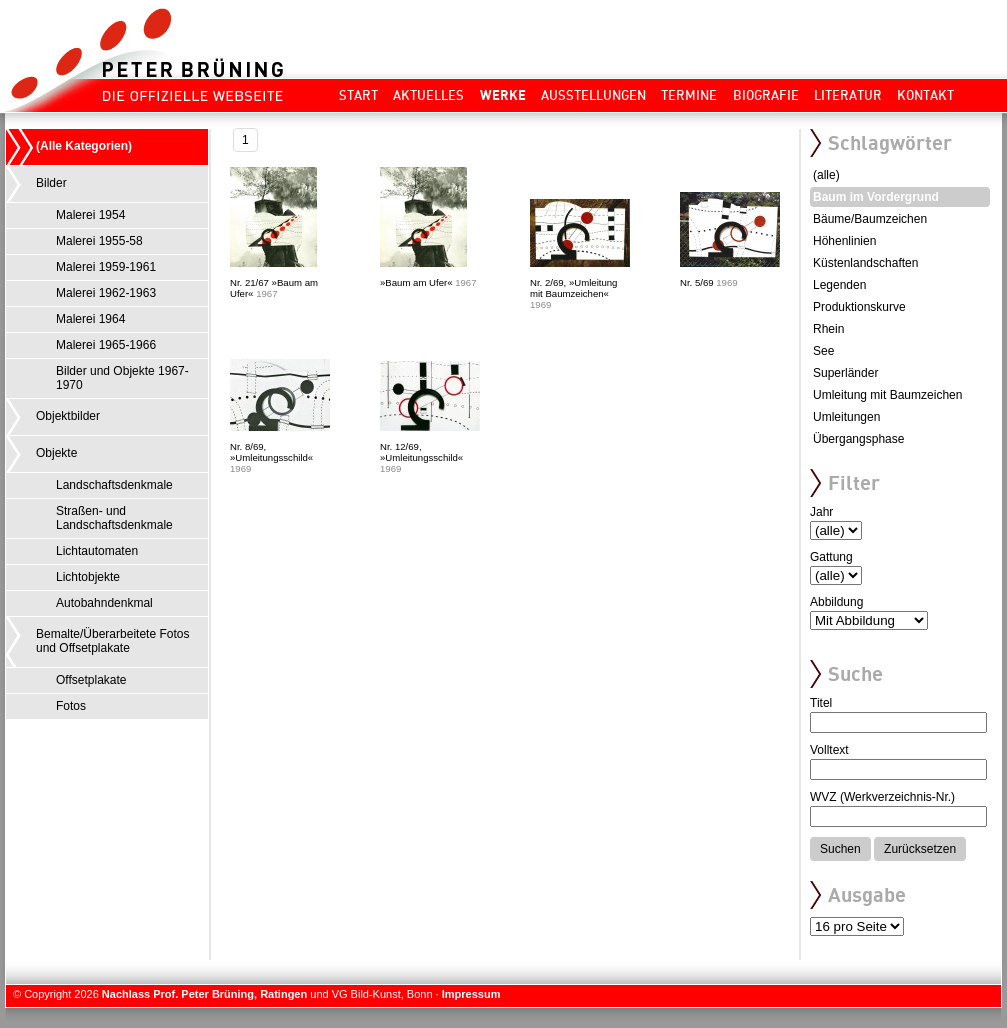 The width and height of the screenshot is (1007, 1028). What do you see at coordinates (106, 293) in the screenshot?
I see `Malerei 1962-1963` at bounding box center [106, 293].